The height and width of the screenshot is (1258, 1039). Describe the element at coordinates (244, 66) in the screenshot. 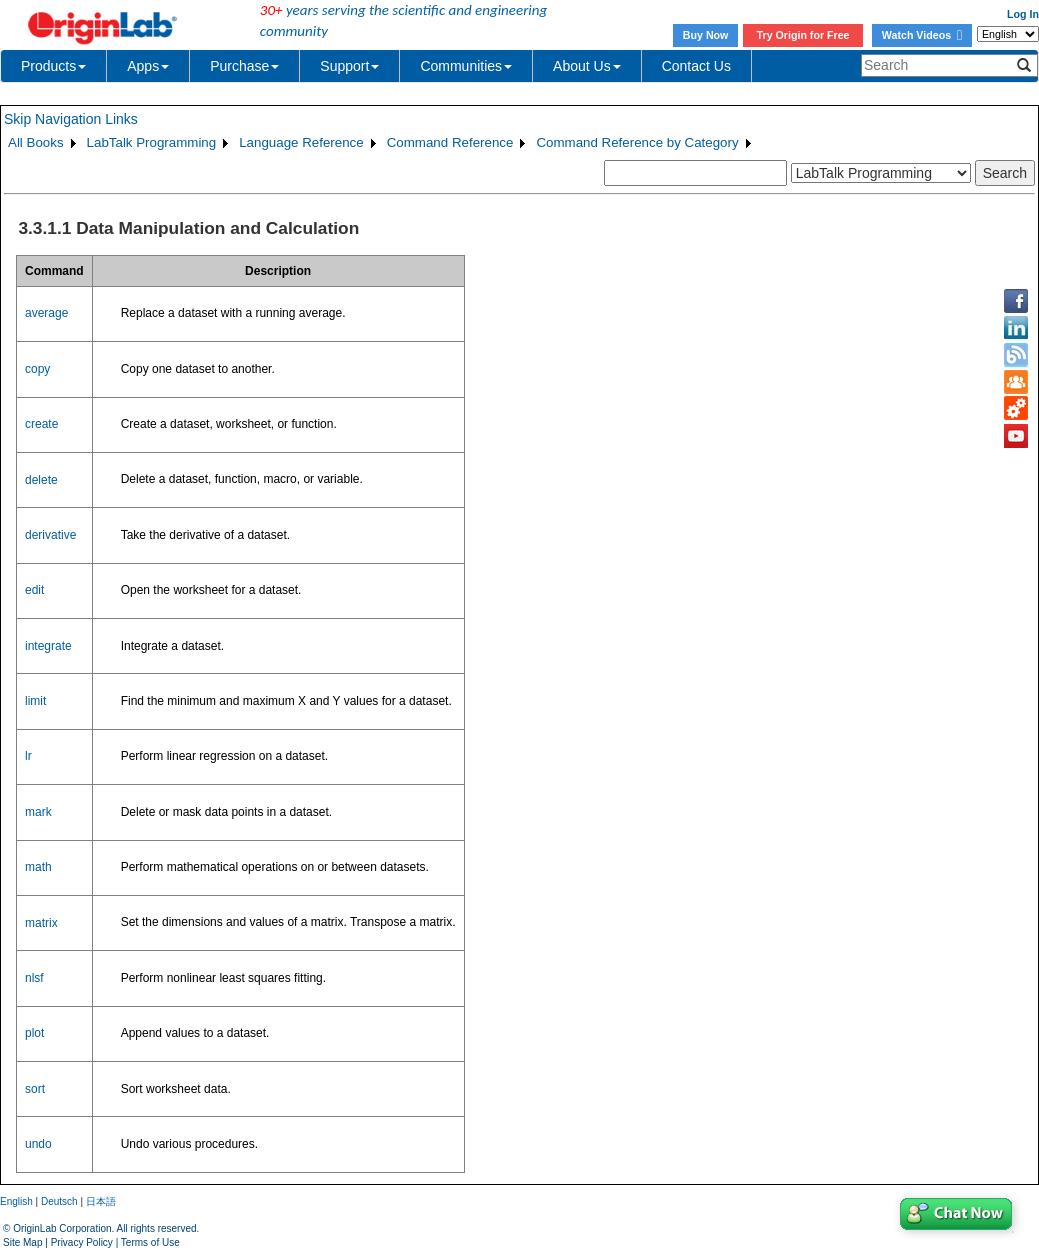

I see `Purchase` at that location.